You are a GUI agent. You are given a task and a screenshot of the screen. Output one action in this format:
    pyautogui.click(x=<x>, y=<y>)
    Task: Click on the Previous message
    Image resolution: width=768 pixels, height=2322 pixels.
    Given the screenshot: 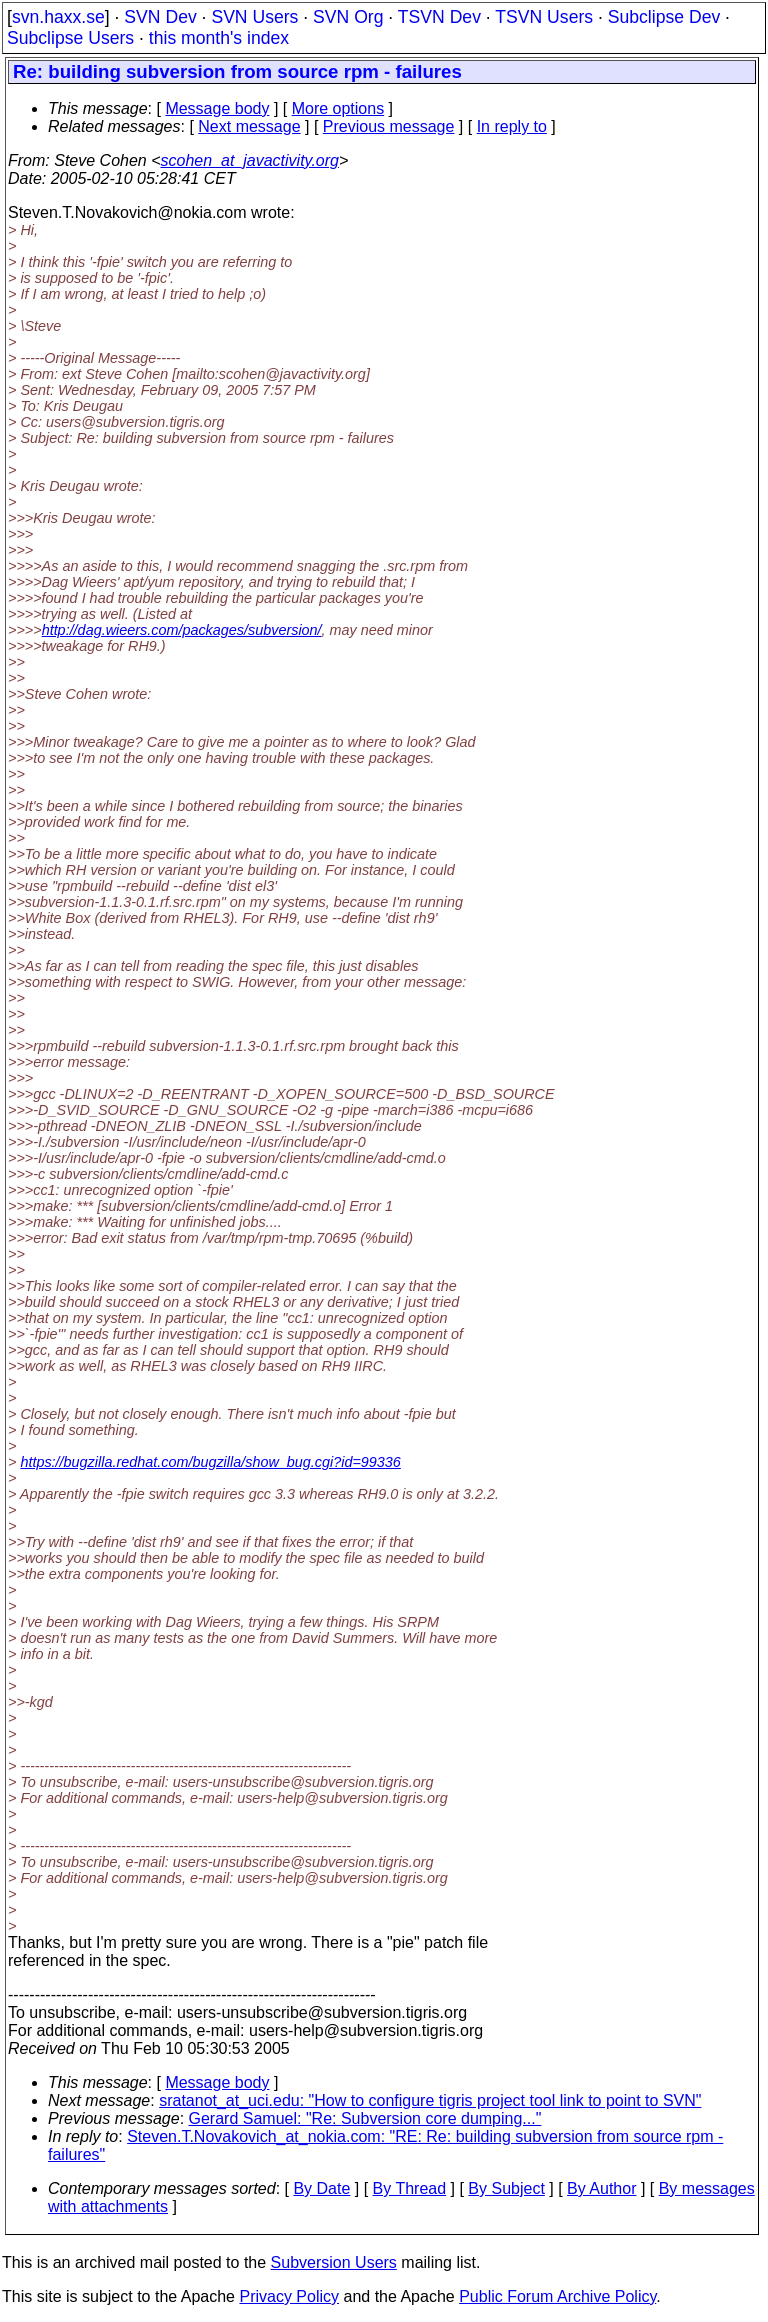 What is the action you would take?
    pyautogui.click(x=389, y=126)
    